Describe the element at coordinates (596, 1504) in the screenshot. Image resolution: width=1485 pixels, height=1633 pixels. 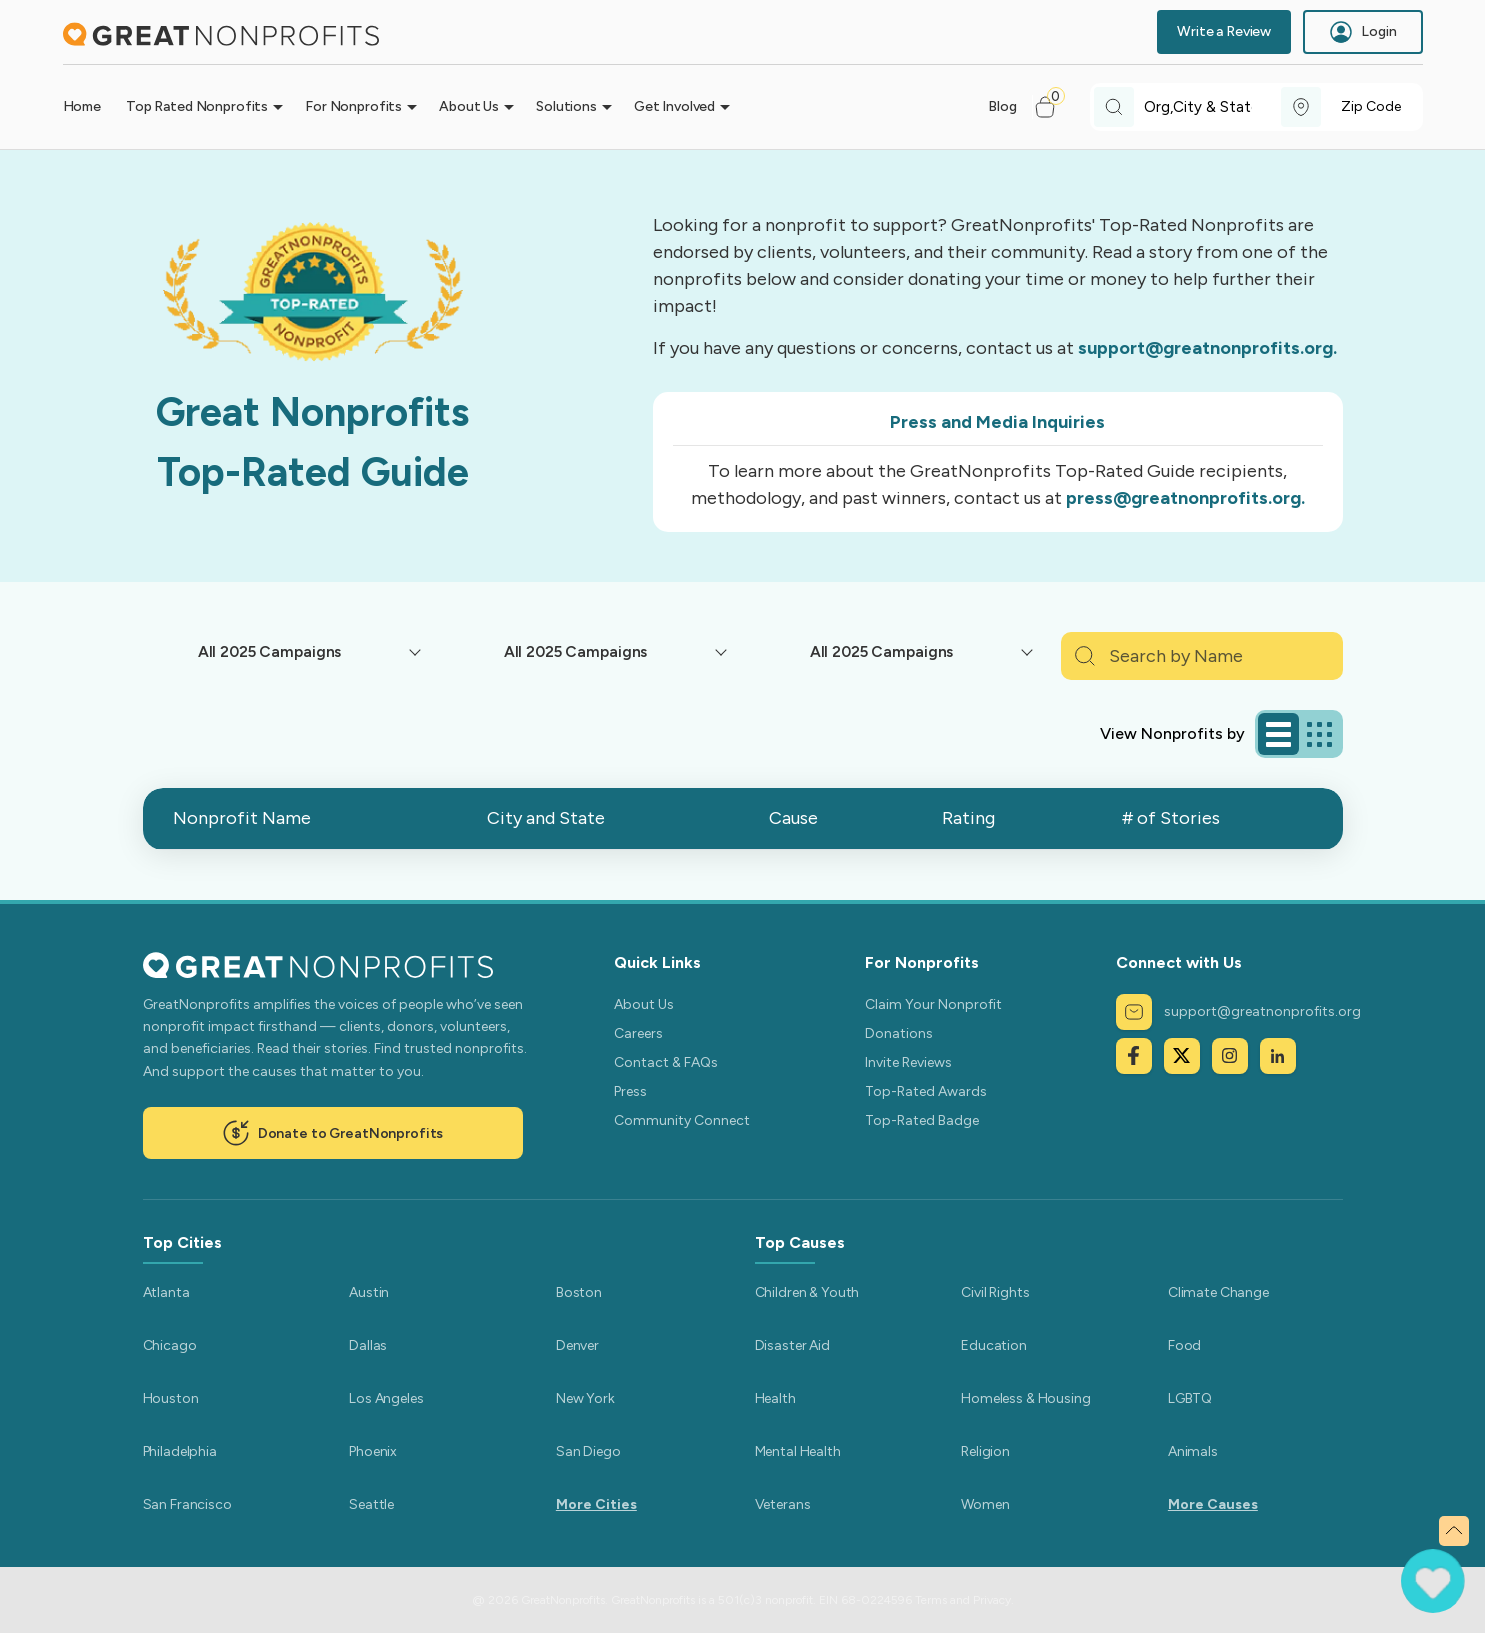
I see `More Cities` at that location.